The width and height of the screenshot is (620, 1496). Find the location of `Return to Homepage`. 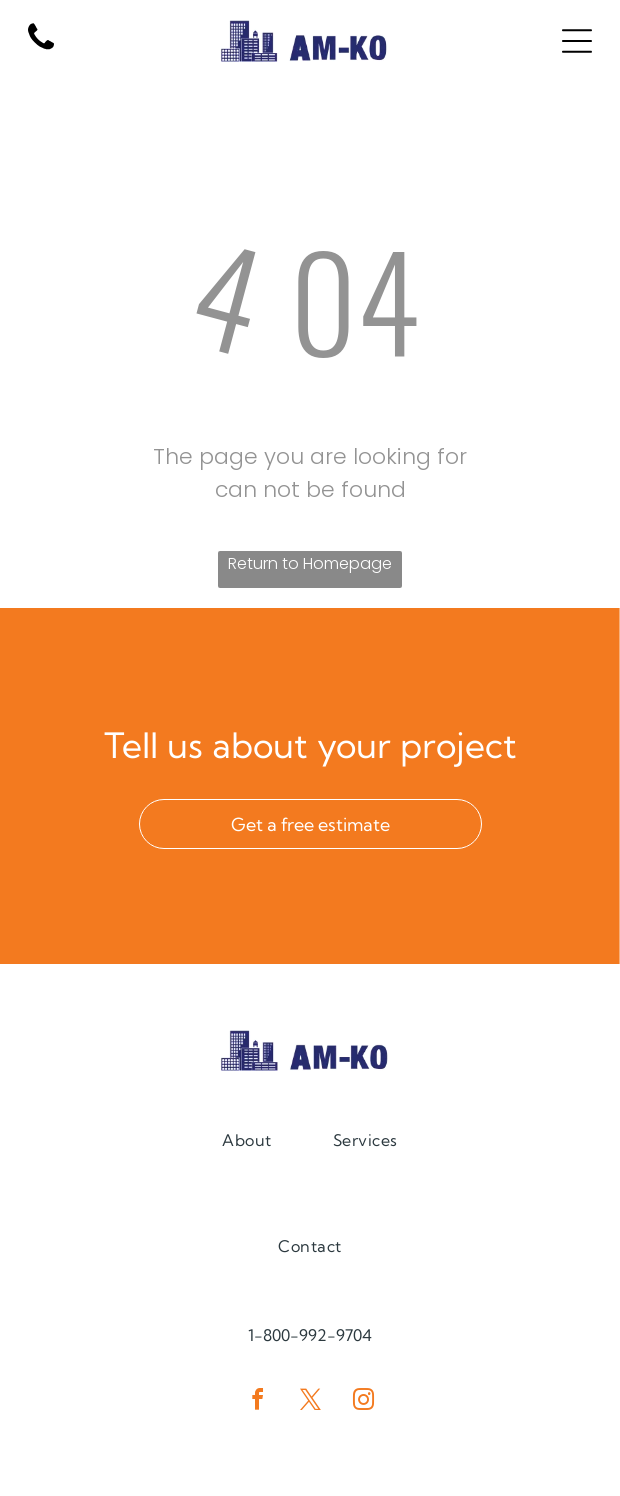

Return to Homepage is located at coordinates (310, 563).